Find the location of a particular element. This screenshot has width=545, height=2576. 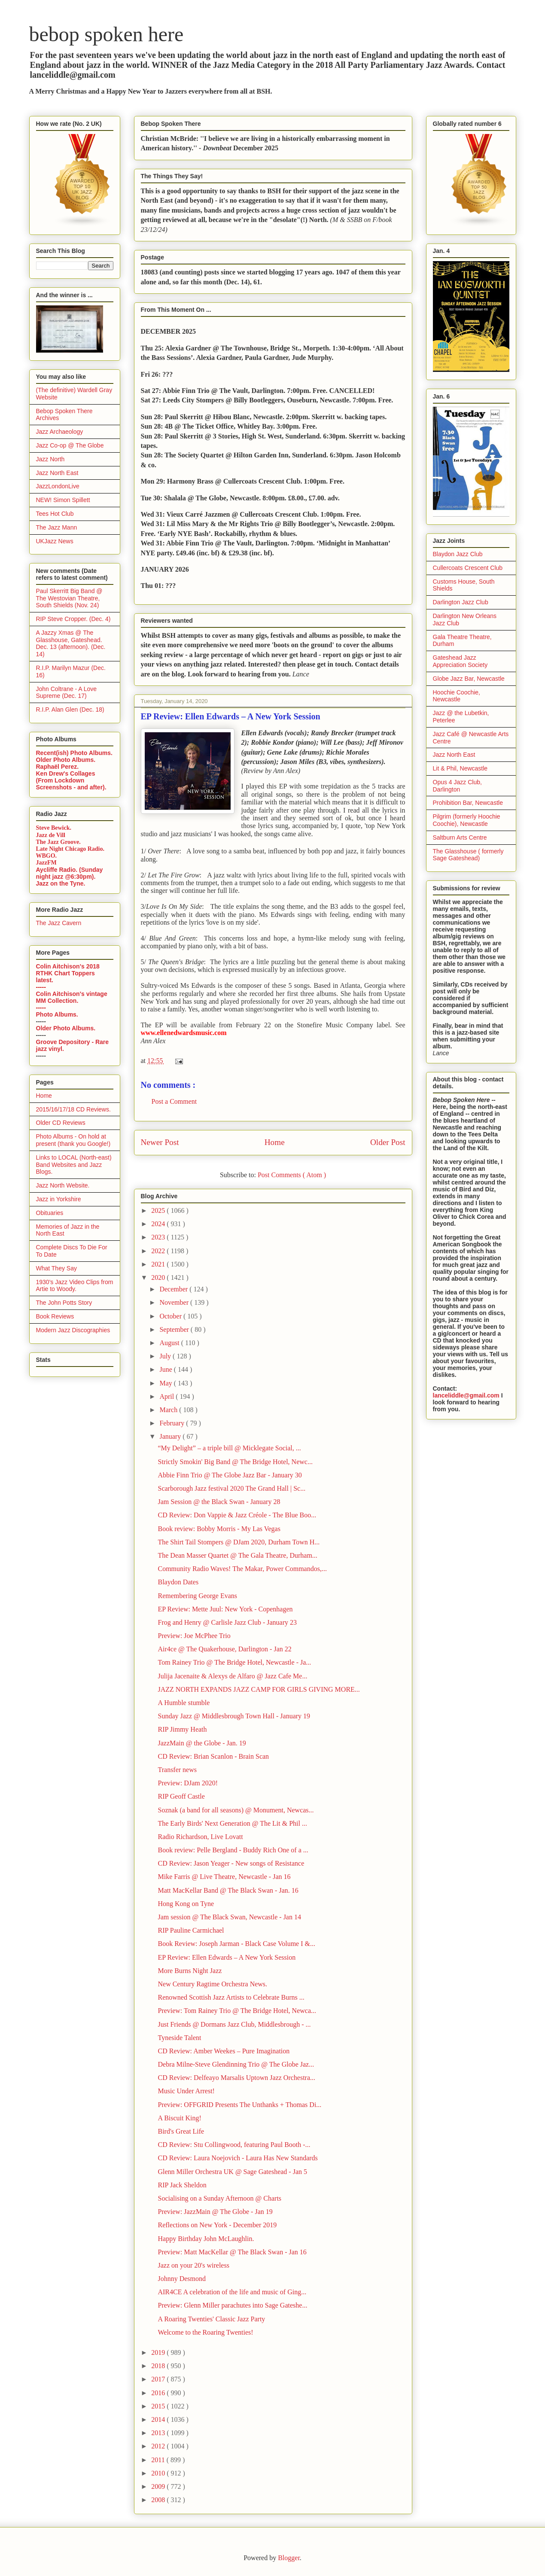

Book review: Pelle Bergland - Buddy Rich One of a ... is located at coordinates (233, 1850).